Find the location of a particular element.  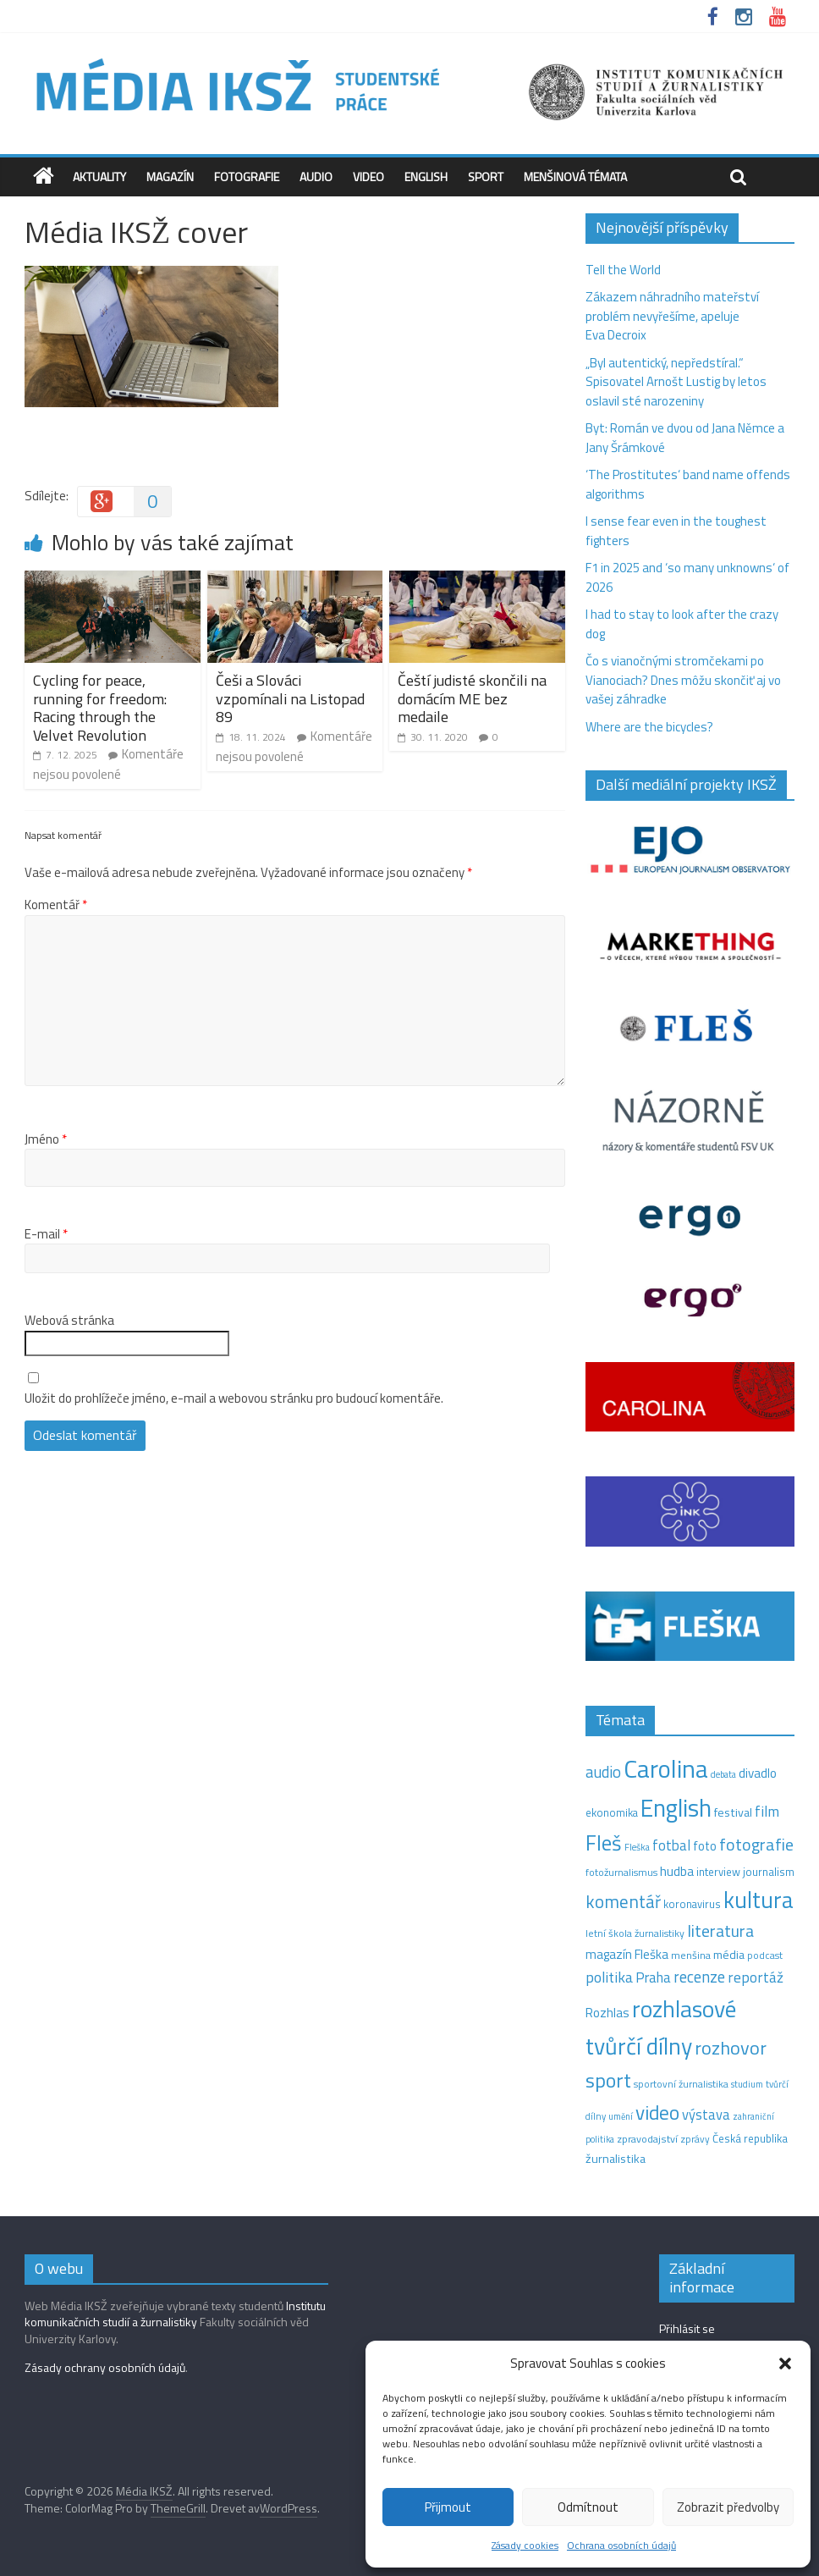

journalism [journalism (15 položek)] is located at coordinates (768, 1871).